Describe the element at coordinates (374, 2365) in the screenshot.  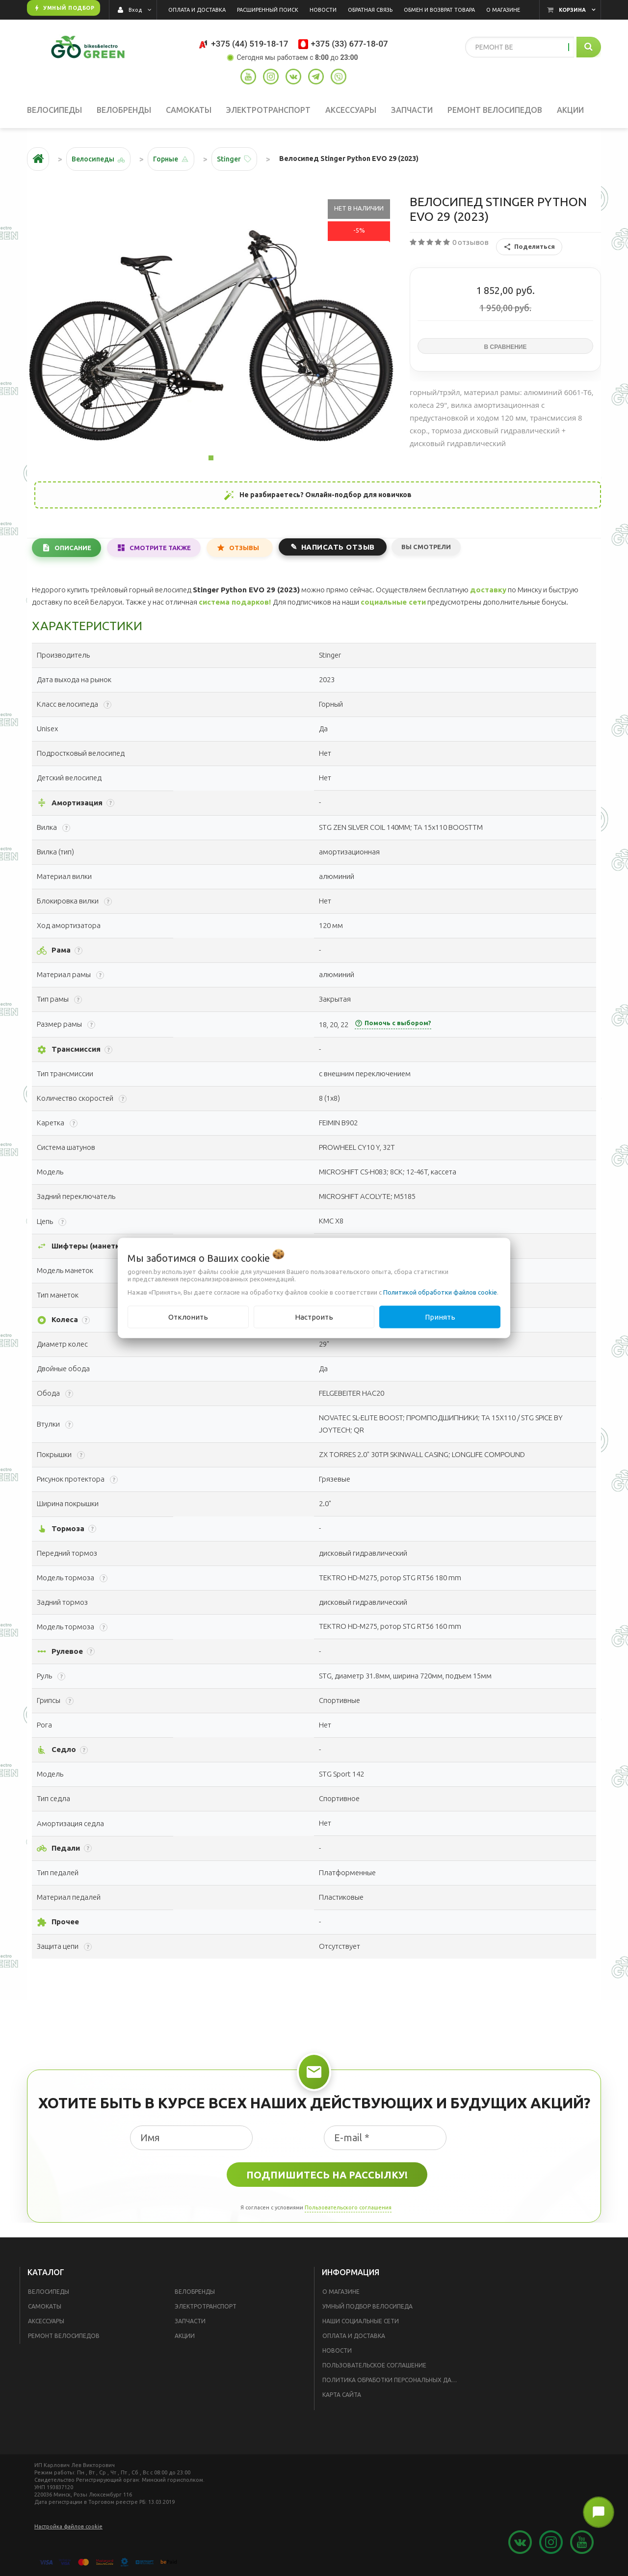
I see `Пользовательское соглашение` at that location.